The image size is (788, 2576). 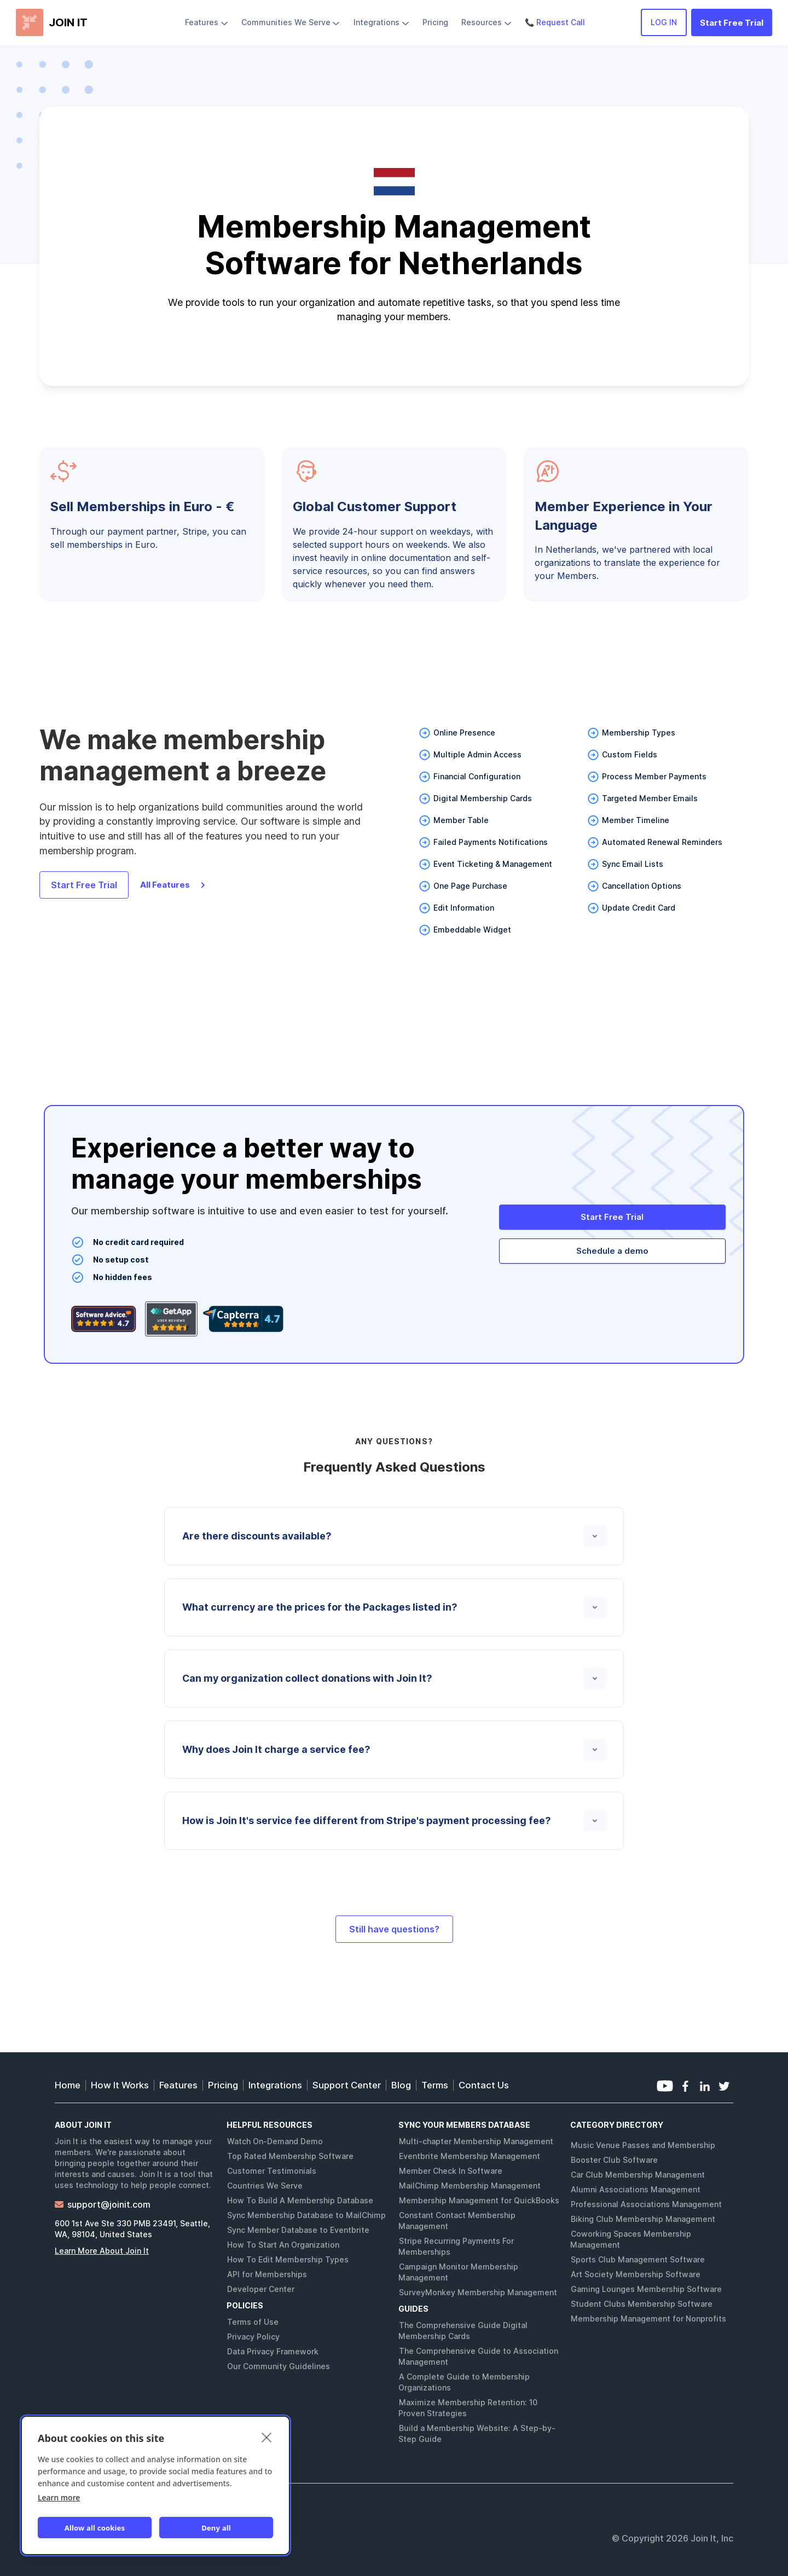 I want to click on Features, so click(x=178, y=2085).